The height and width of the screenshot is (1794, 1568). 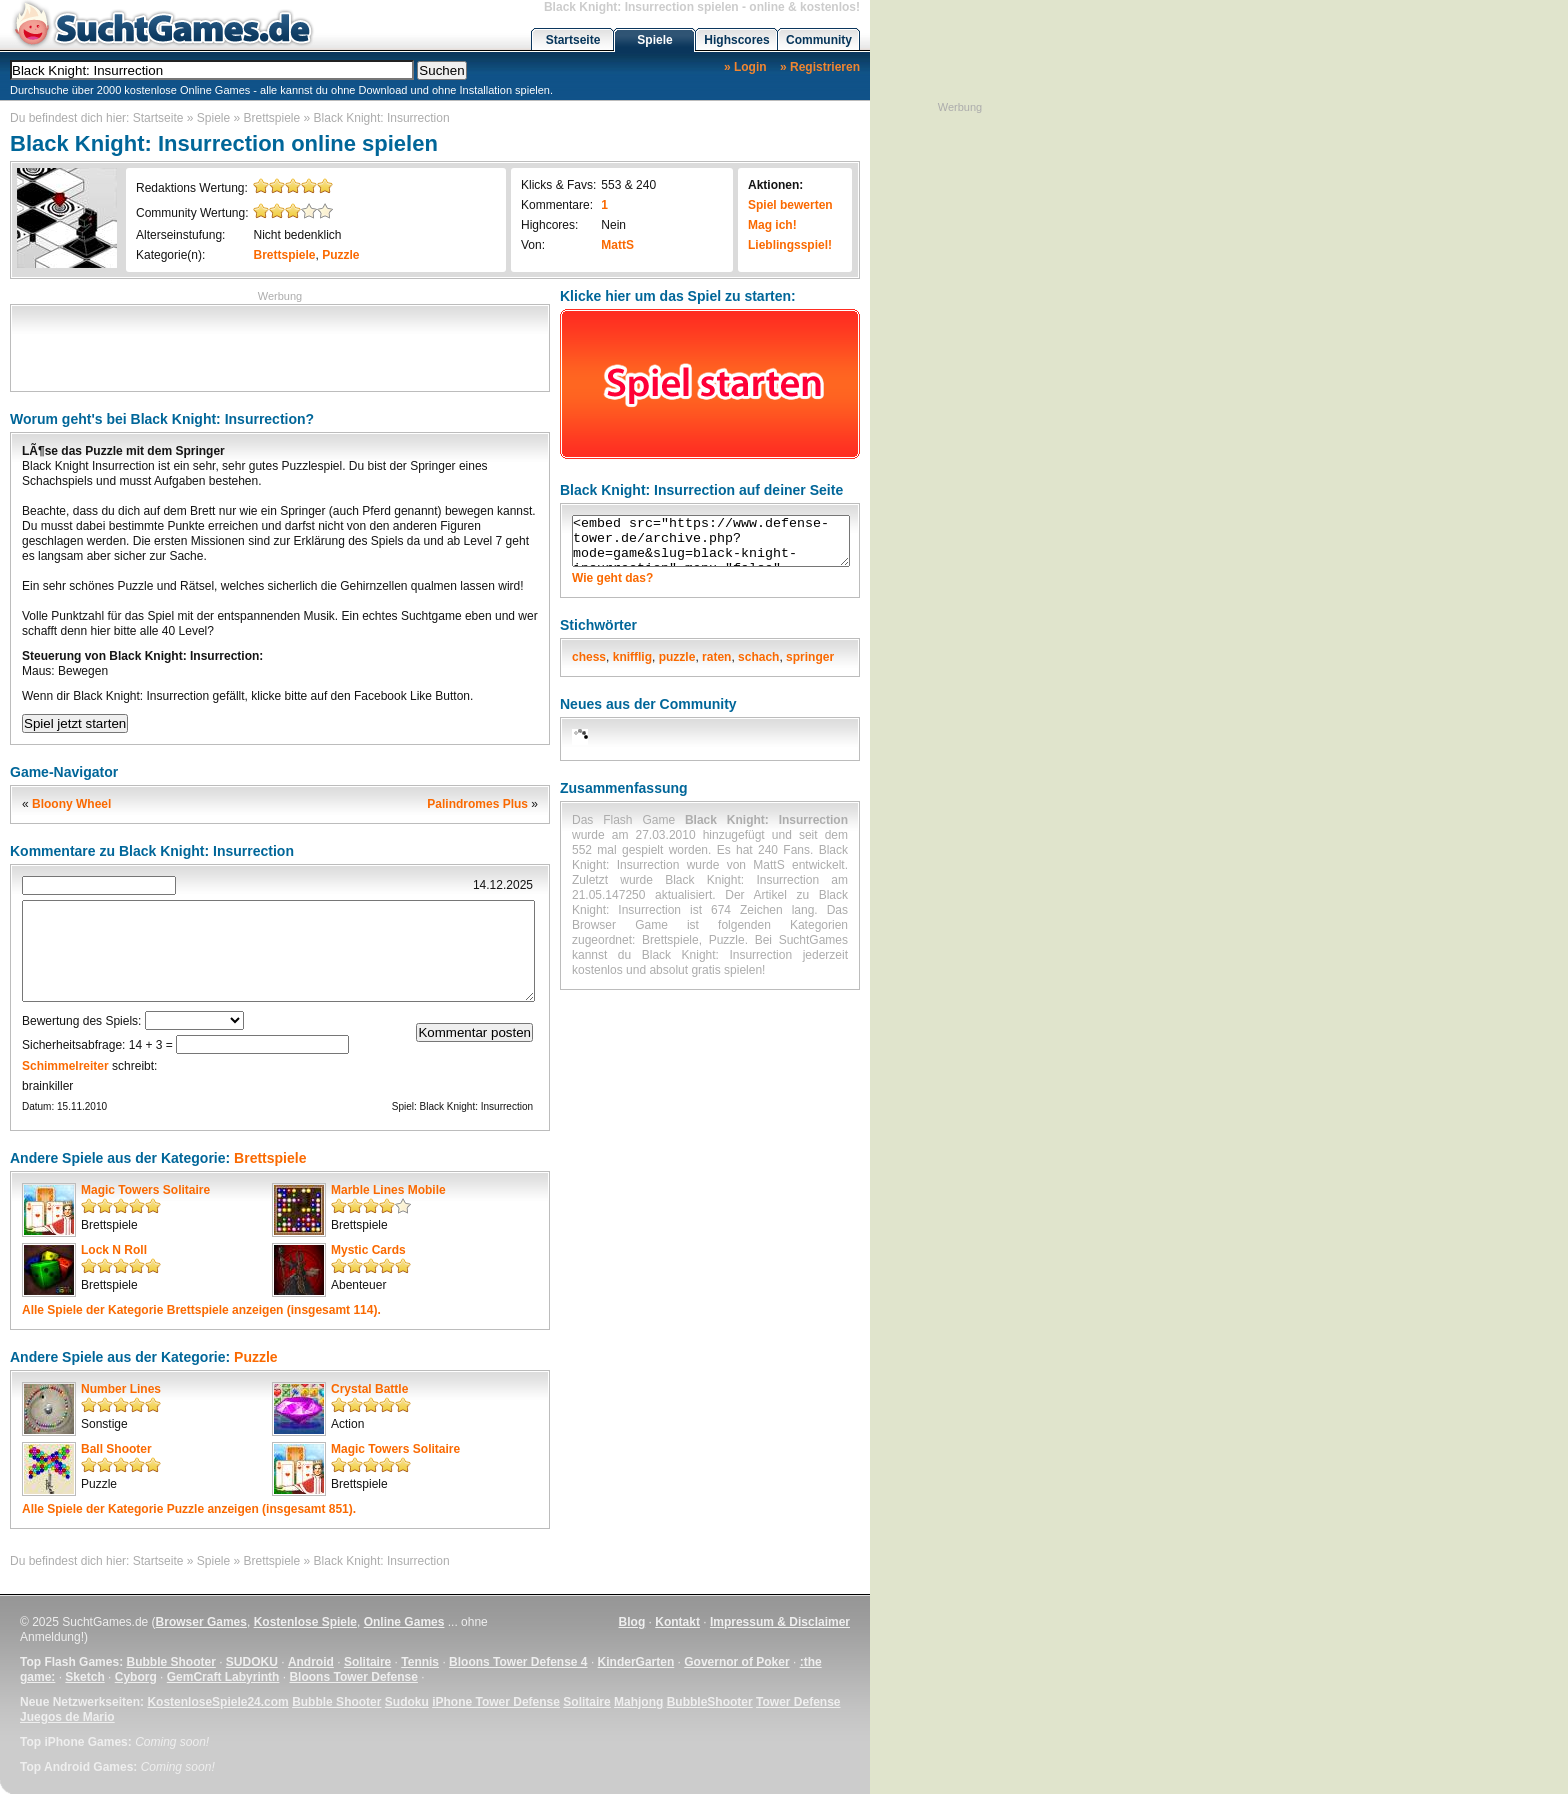 I want to click on Bloony Wheel, so click(x=71, y=804).